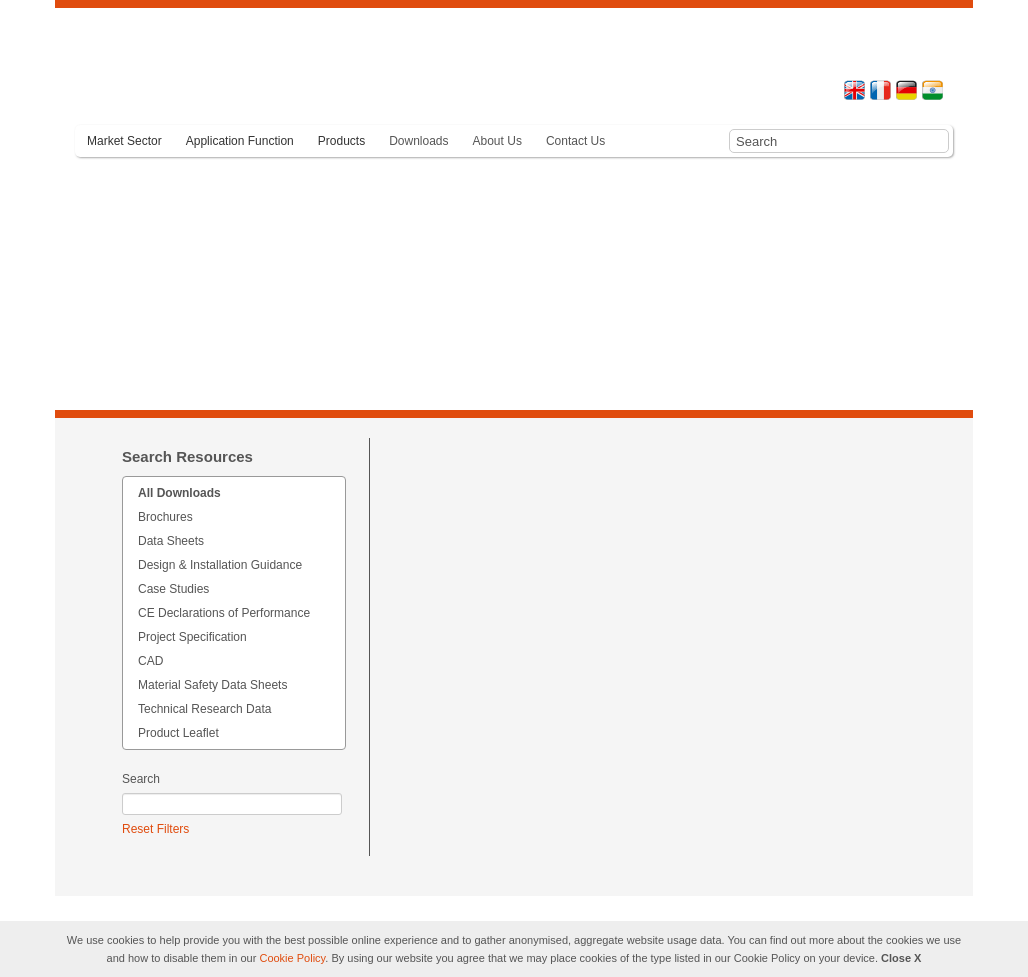  Describe the element at coordinates (150, 661) in the screenshot. I see `CAD` at that location.